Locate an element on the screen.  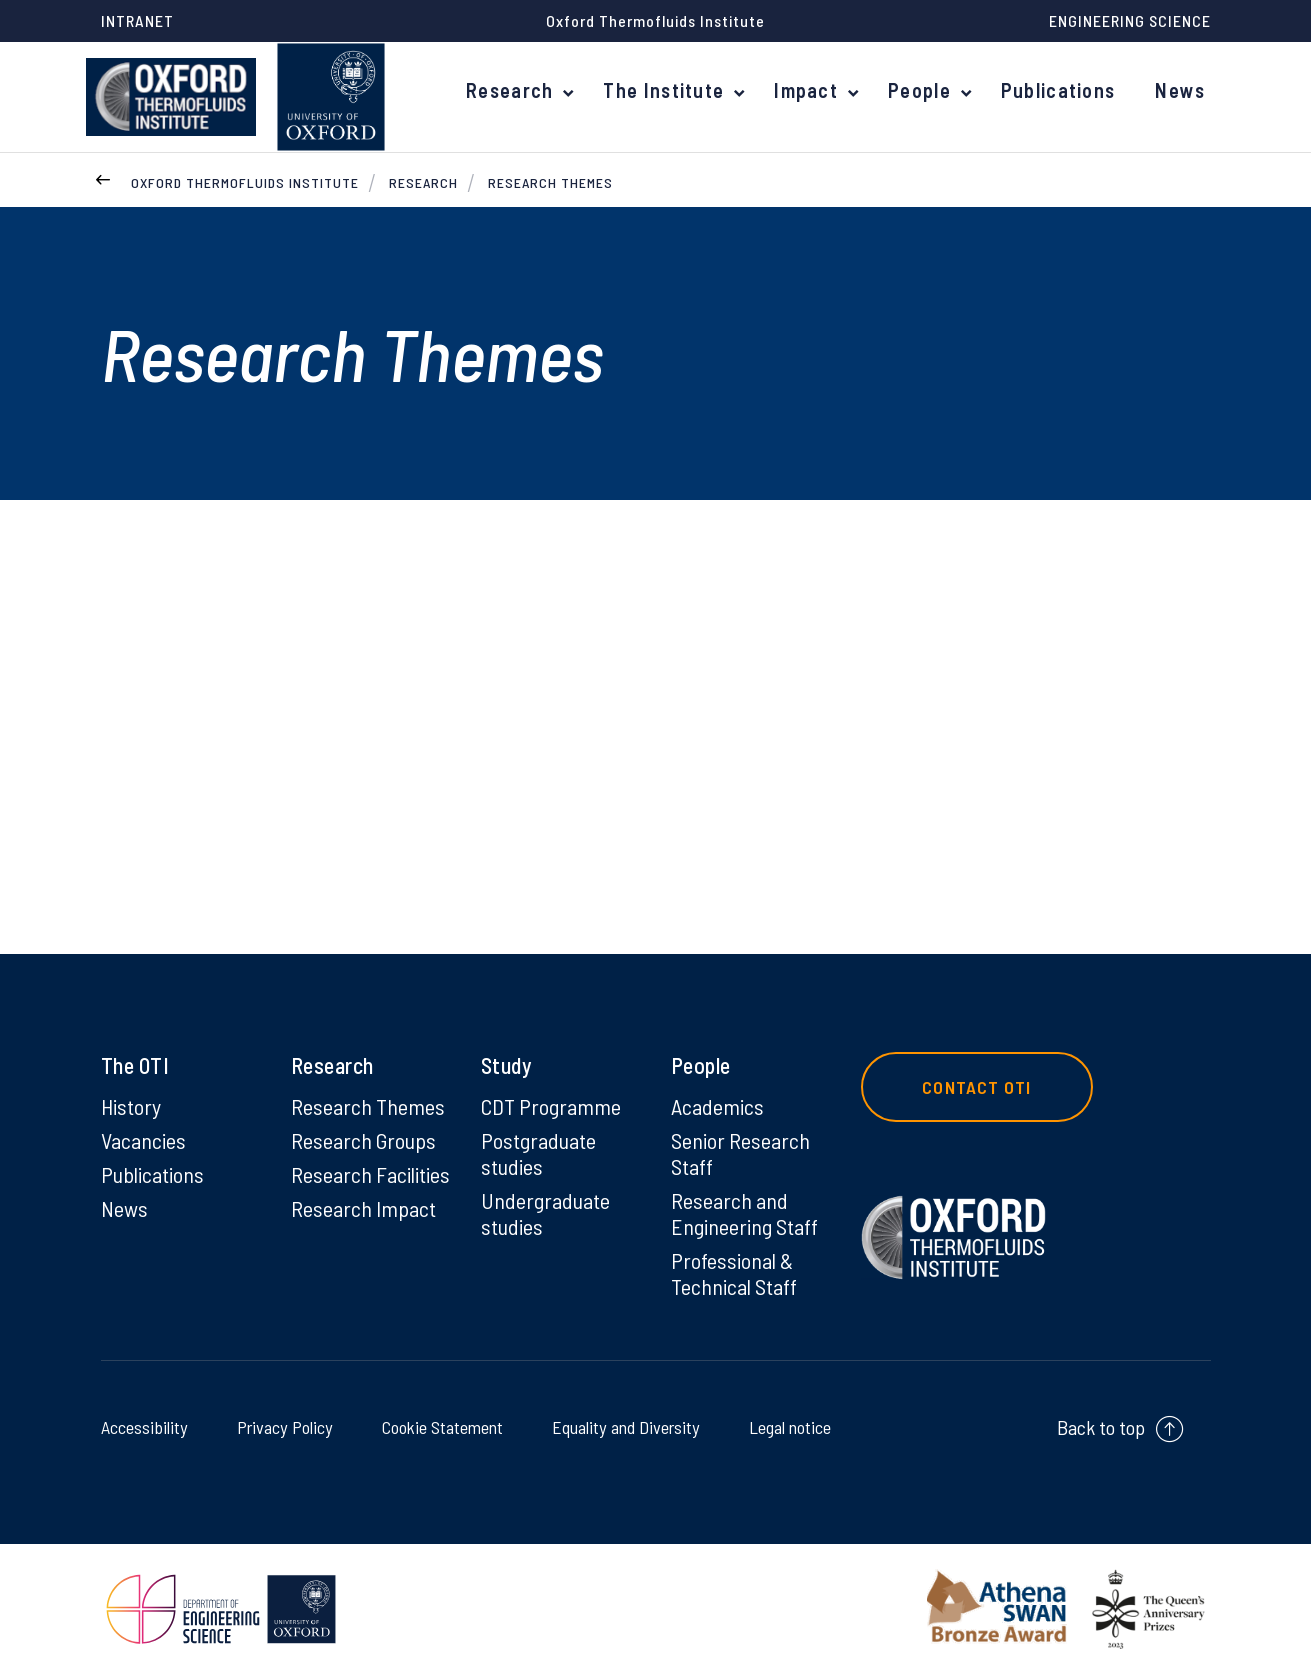
Vacancies [Vacancies on Vacancies] is located at coordinates (143, 1140).